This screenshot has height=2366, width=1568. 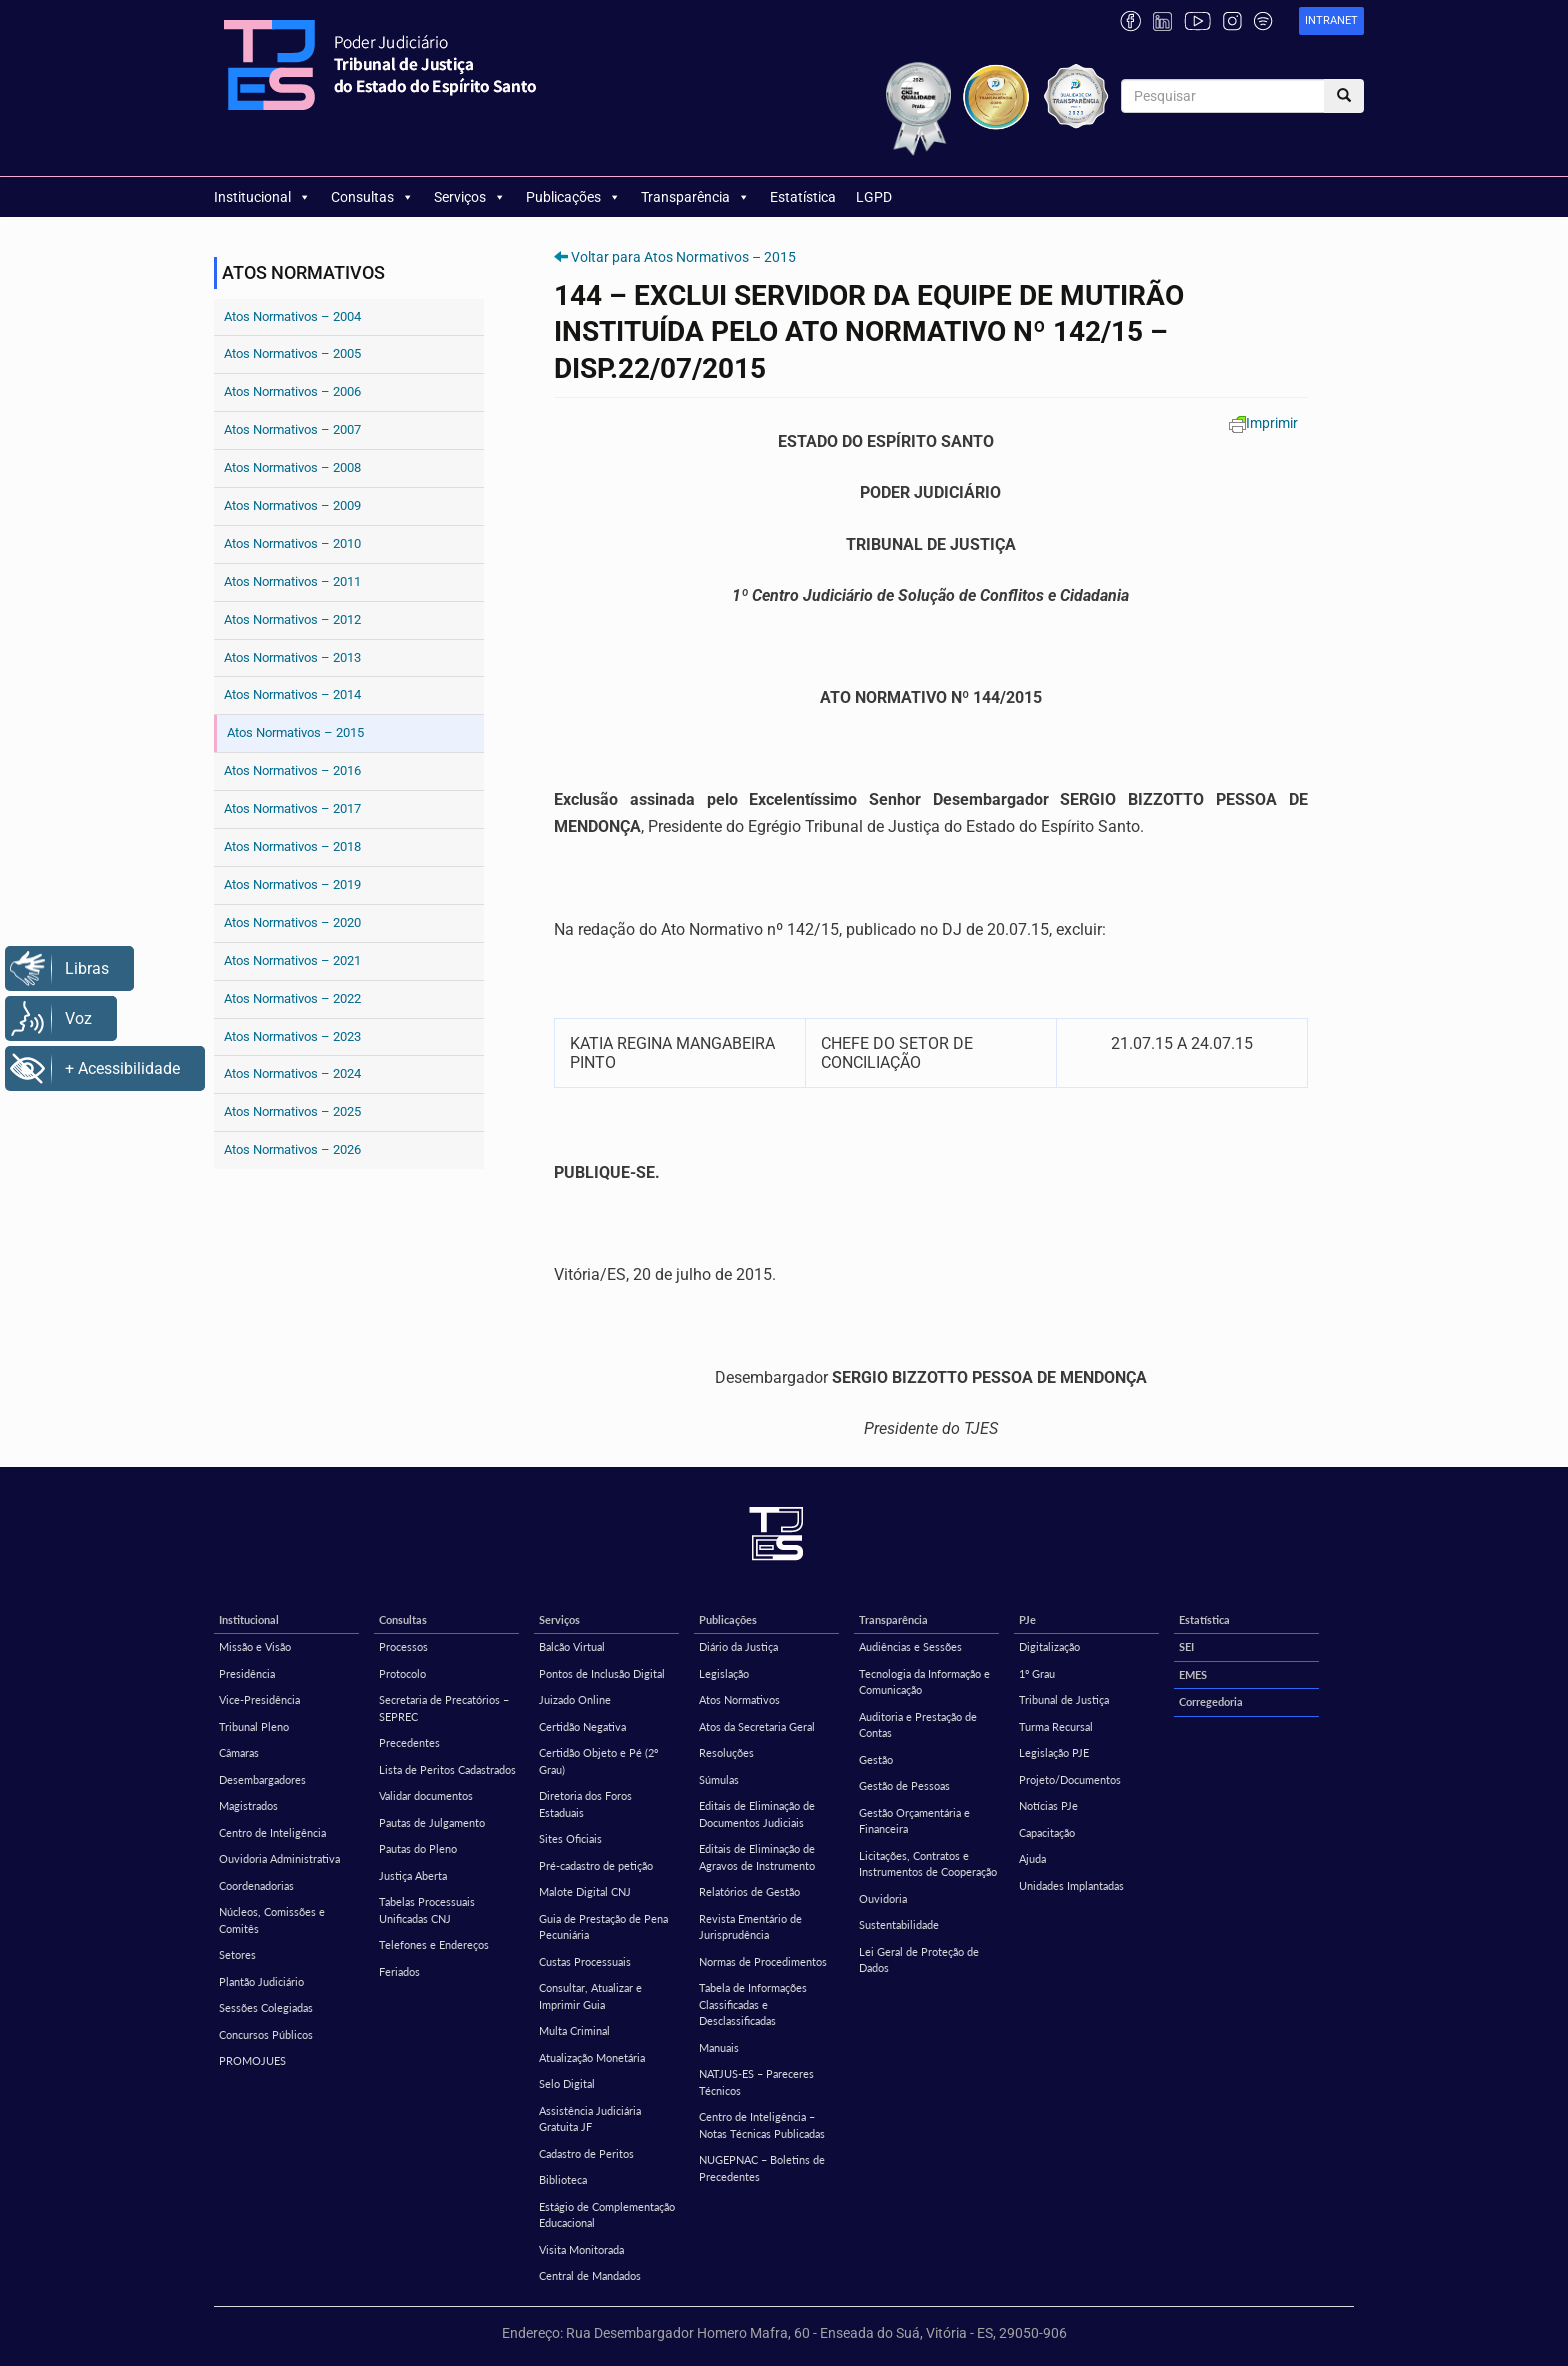 What do you see at coordinates (910, 1646) in the screenshot?
I see `Audiências e Sessões` at bounding box center [910, 1646].